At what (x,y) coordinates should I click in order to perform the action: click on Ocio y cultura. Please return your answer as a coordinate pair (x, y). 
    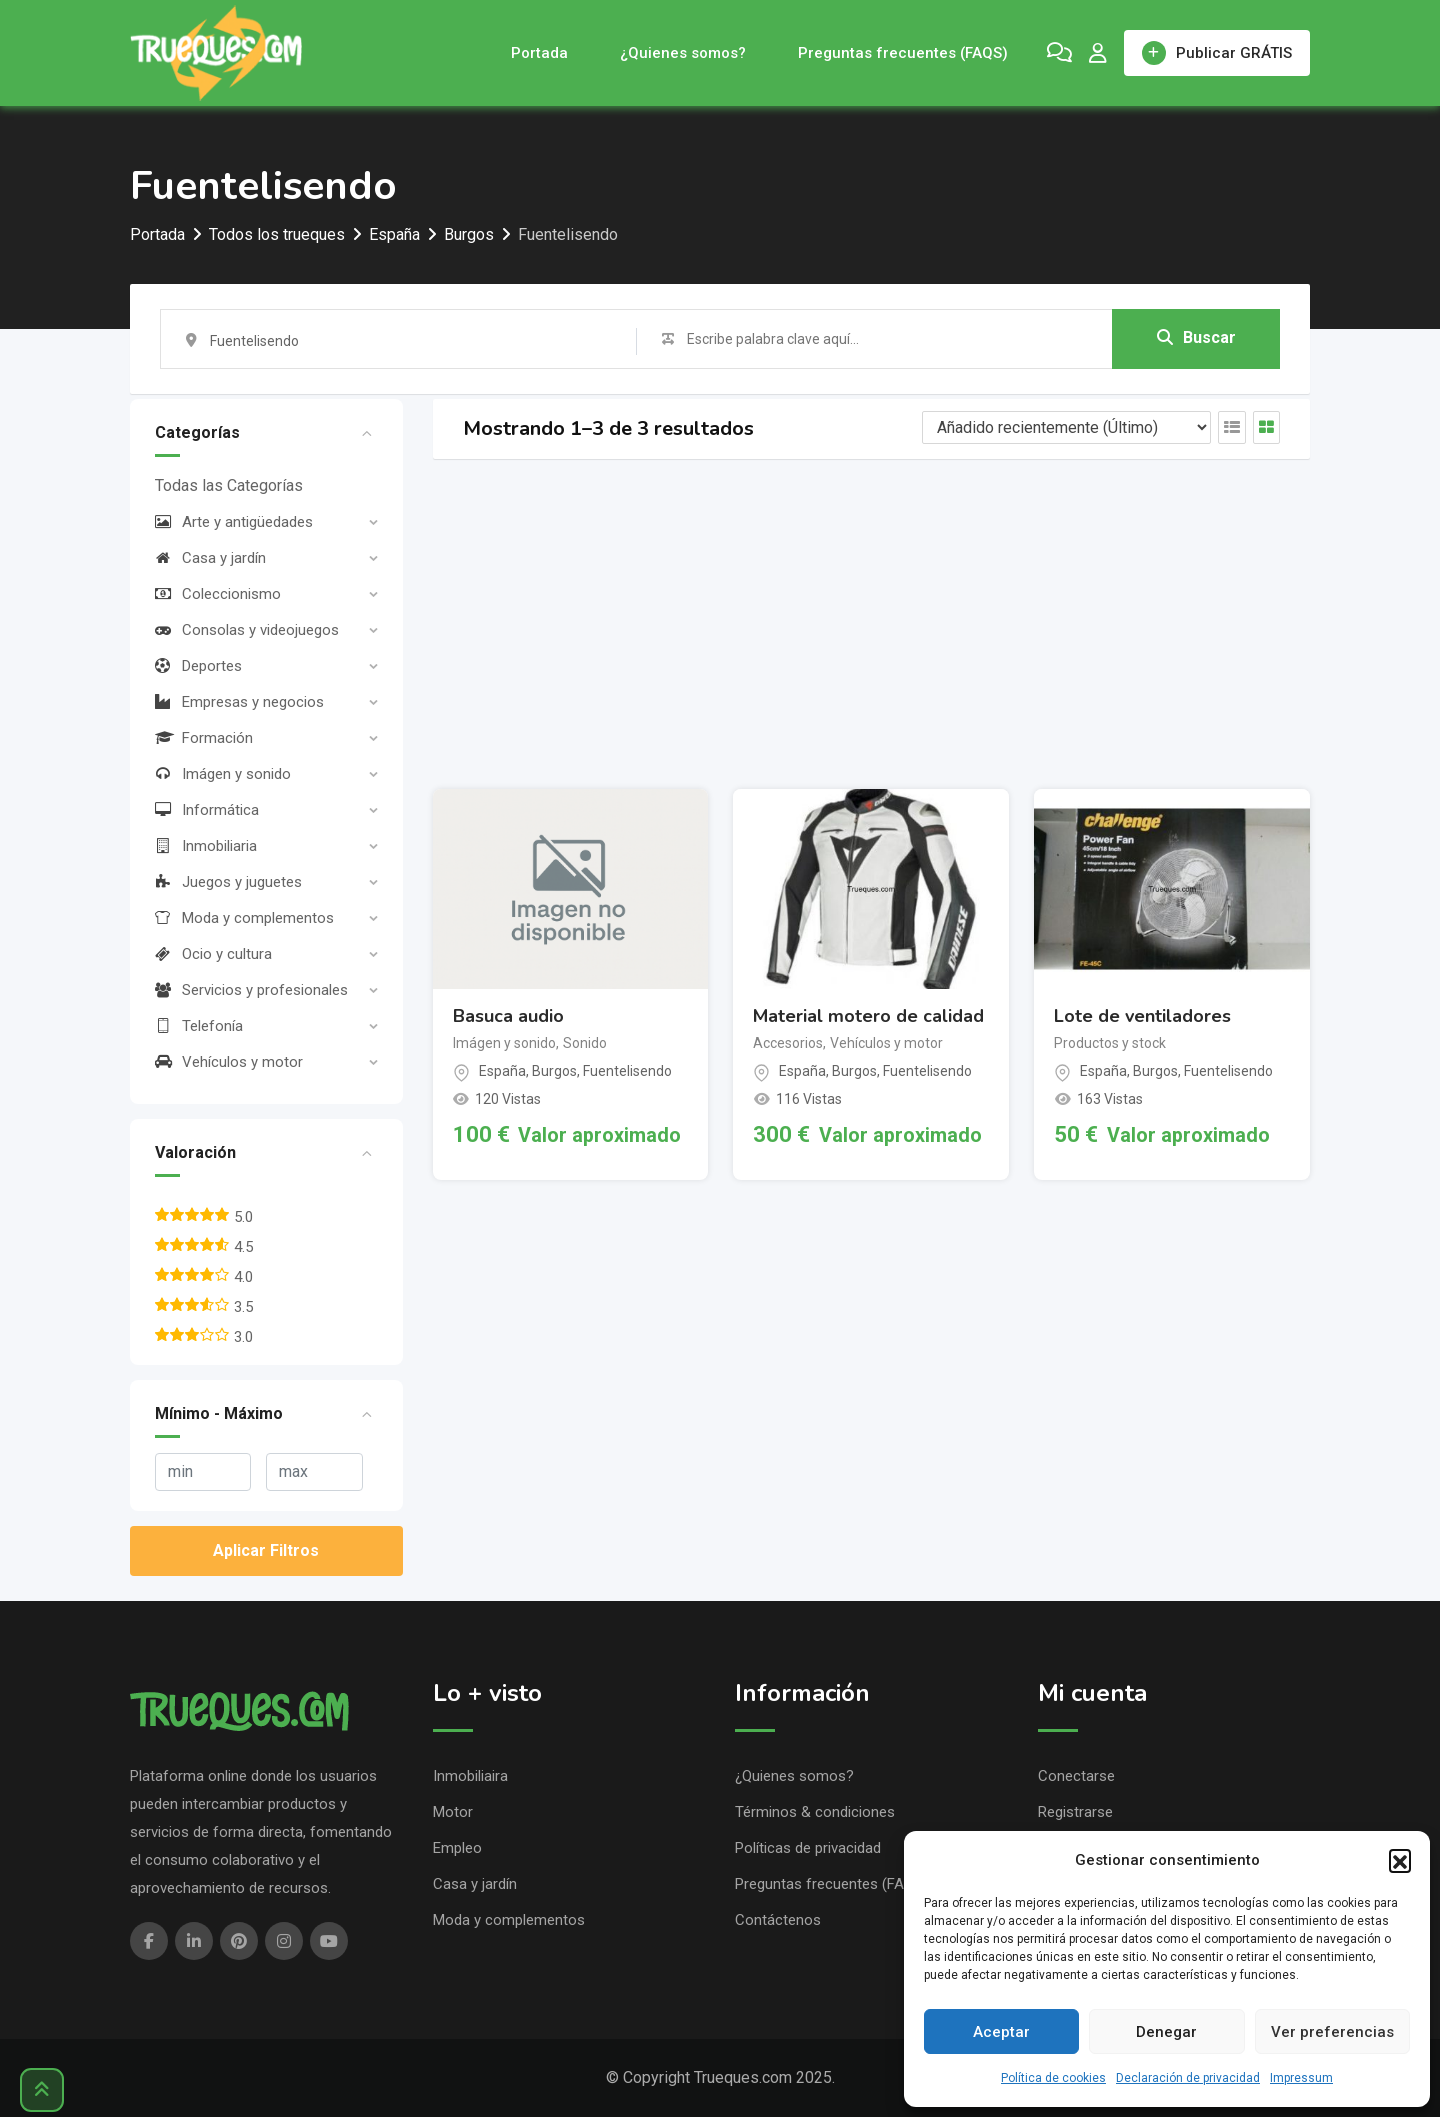
    Looking at the image, I should click on (213, 954).